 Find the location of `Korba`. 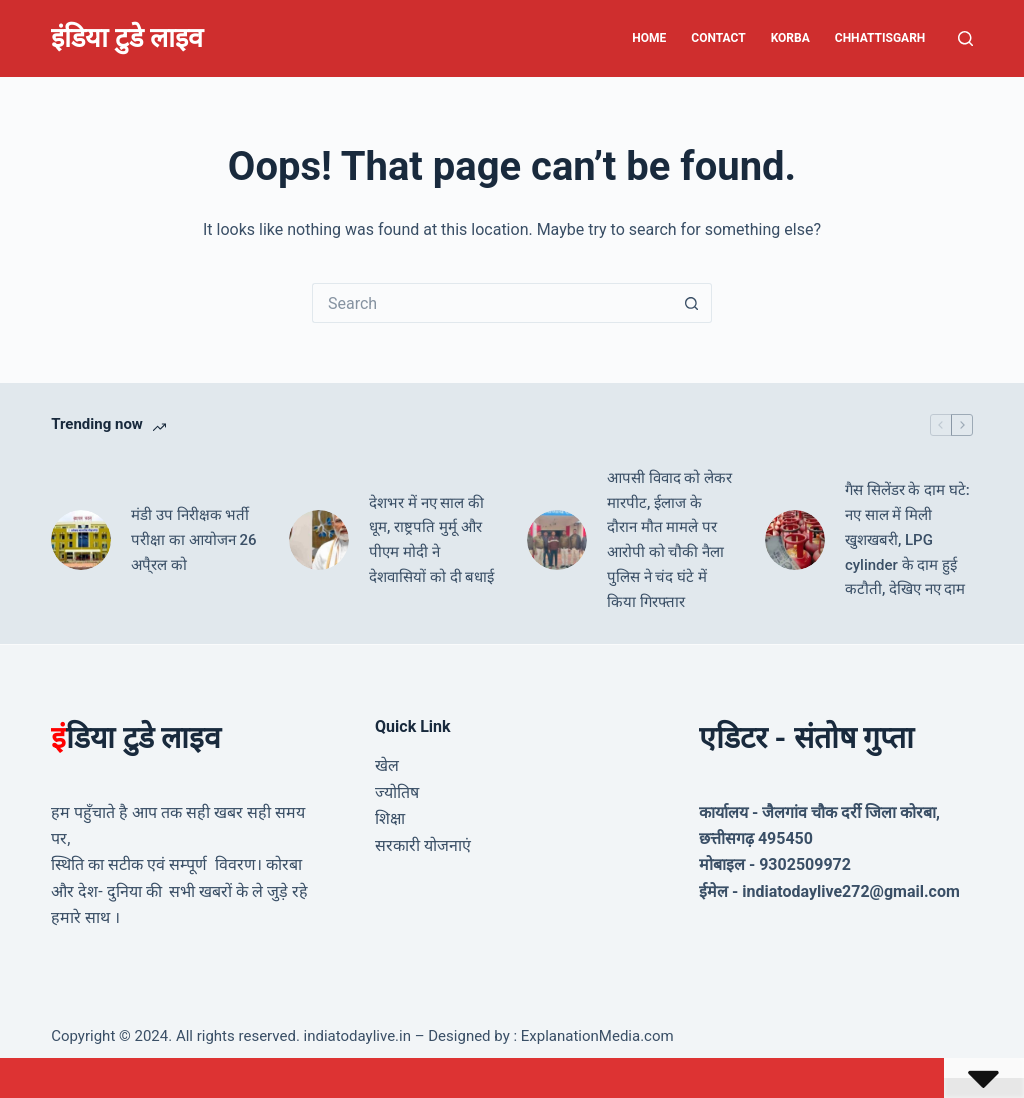

Korba is located at coordinates (790, 38).